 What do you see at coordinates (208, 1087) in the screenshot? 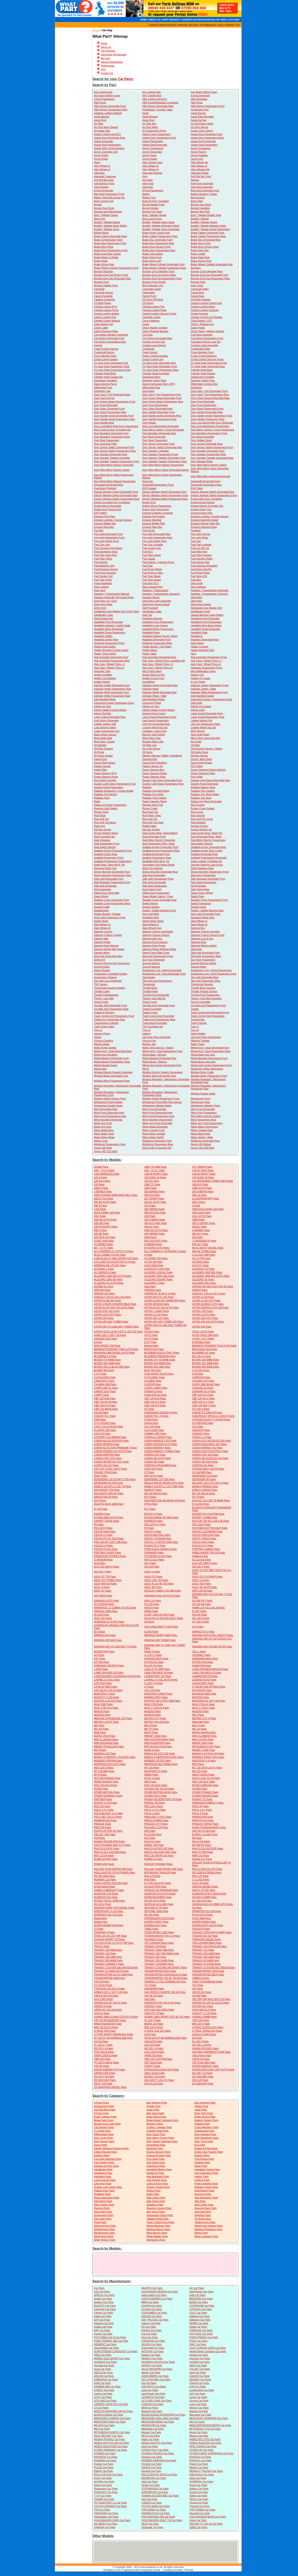
I see `Window Regulator / Mechanism Passenger Rear` at bounding box center [208, 1087].